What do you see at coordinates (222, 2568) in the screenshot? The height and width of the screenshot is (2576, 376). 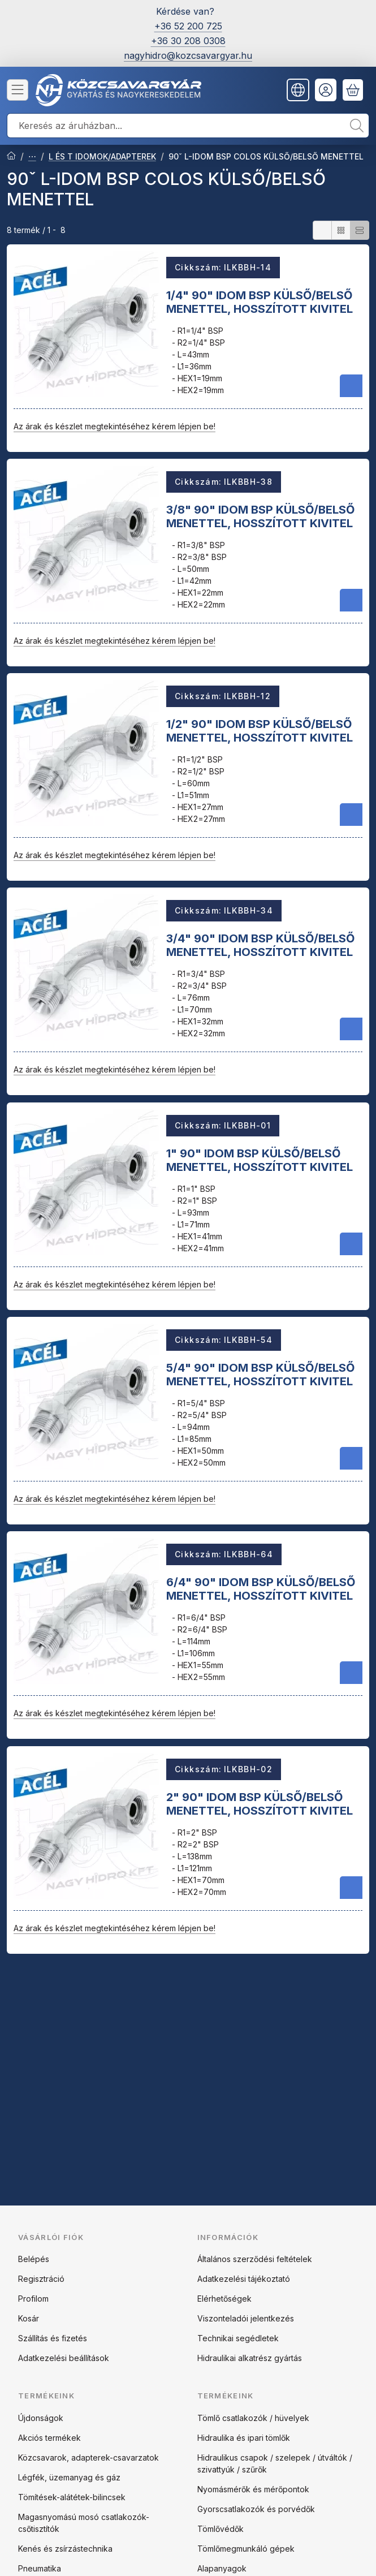 I see `Alapanyagok` at bounding box center [222, 2568].